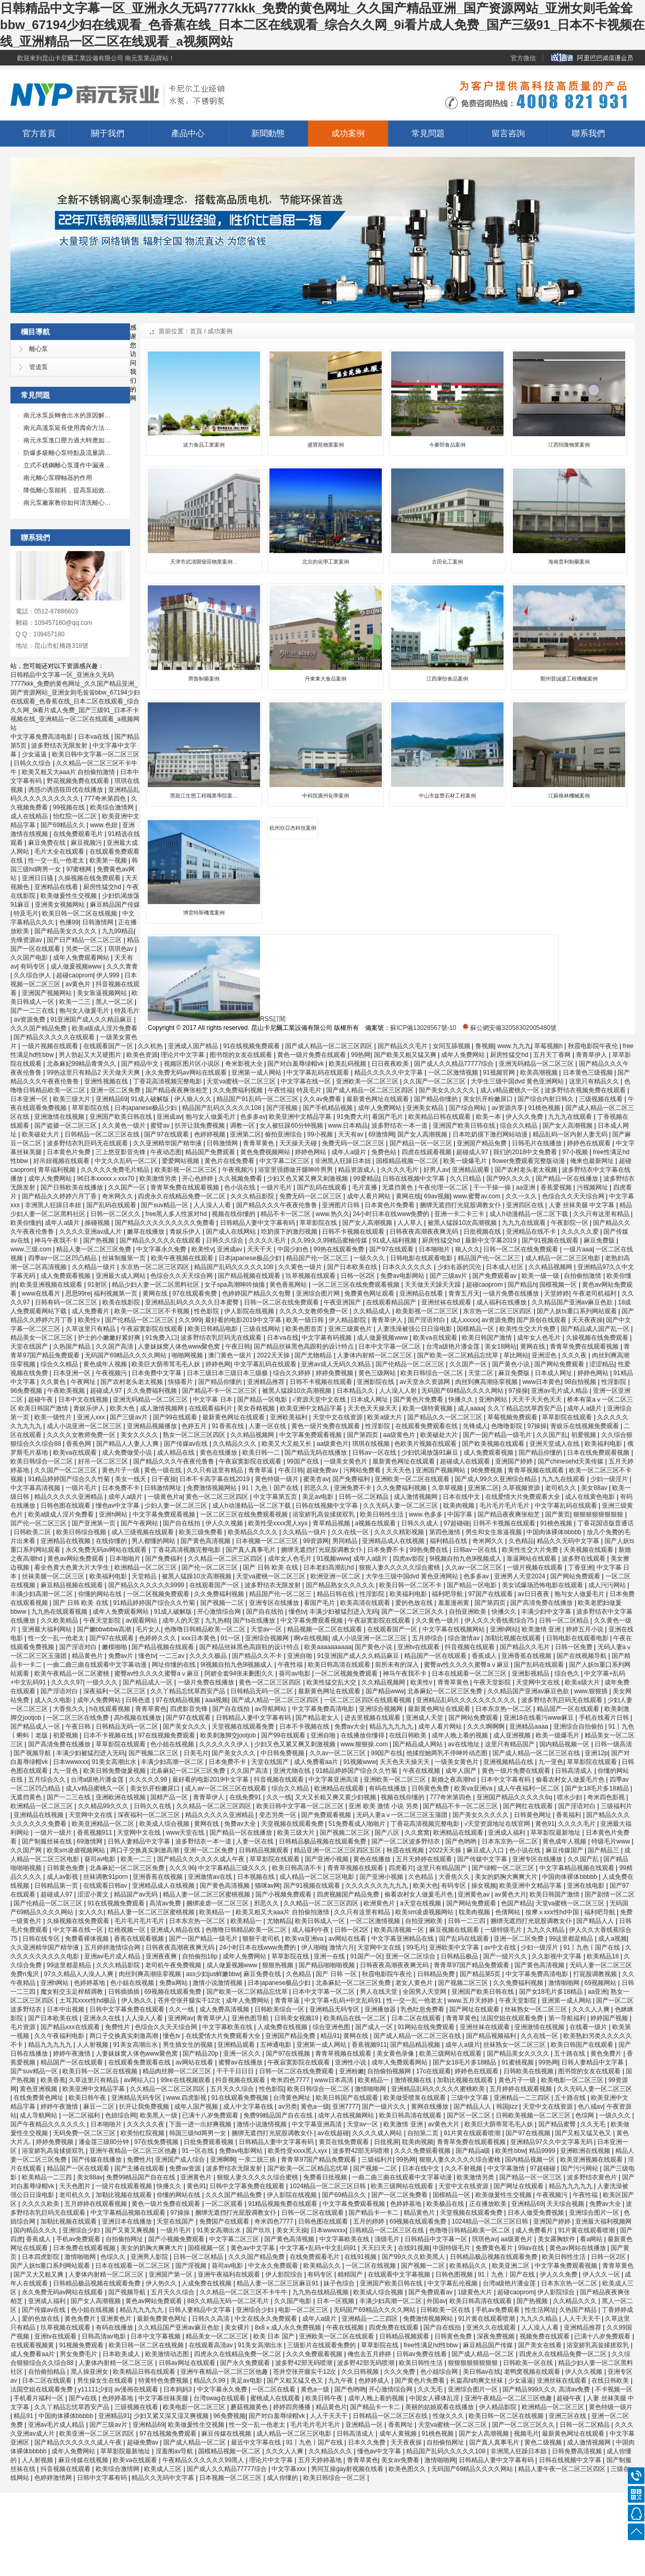  What do you see at coordinates (95, 1832) in the screenshot?
I see `香蕉视频911` at bounding box center [95, 1832].